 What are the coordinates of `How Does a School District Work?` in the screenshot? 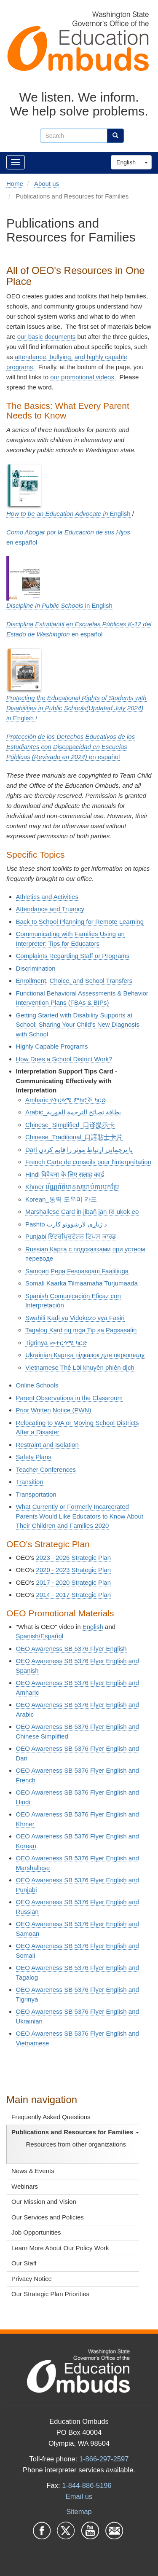 It's located at (64, 1059).